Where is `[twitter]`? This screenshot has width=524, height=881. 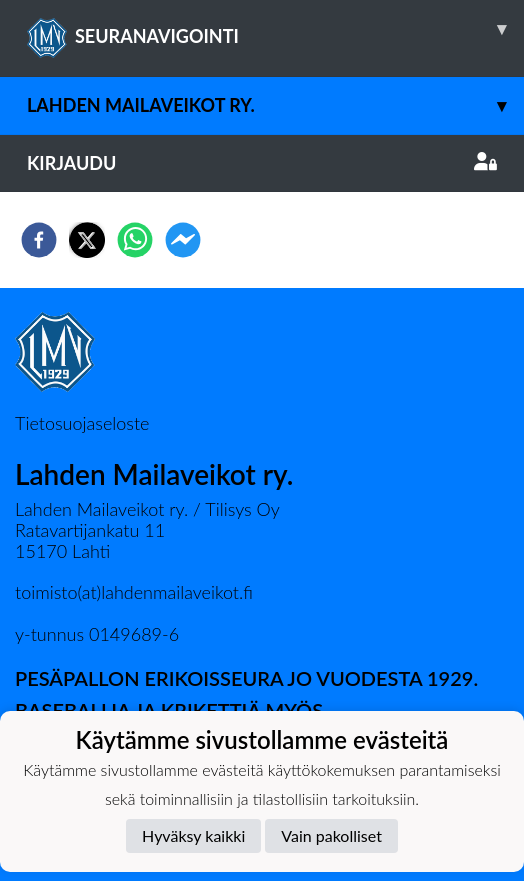
[twitter] is located at coordinates (87, 240).